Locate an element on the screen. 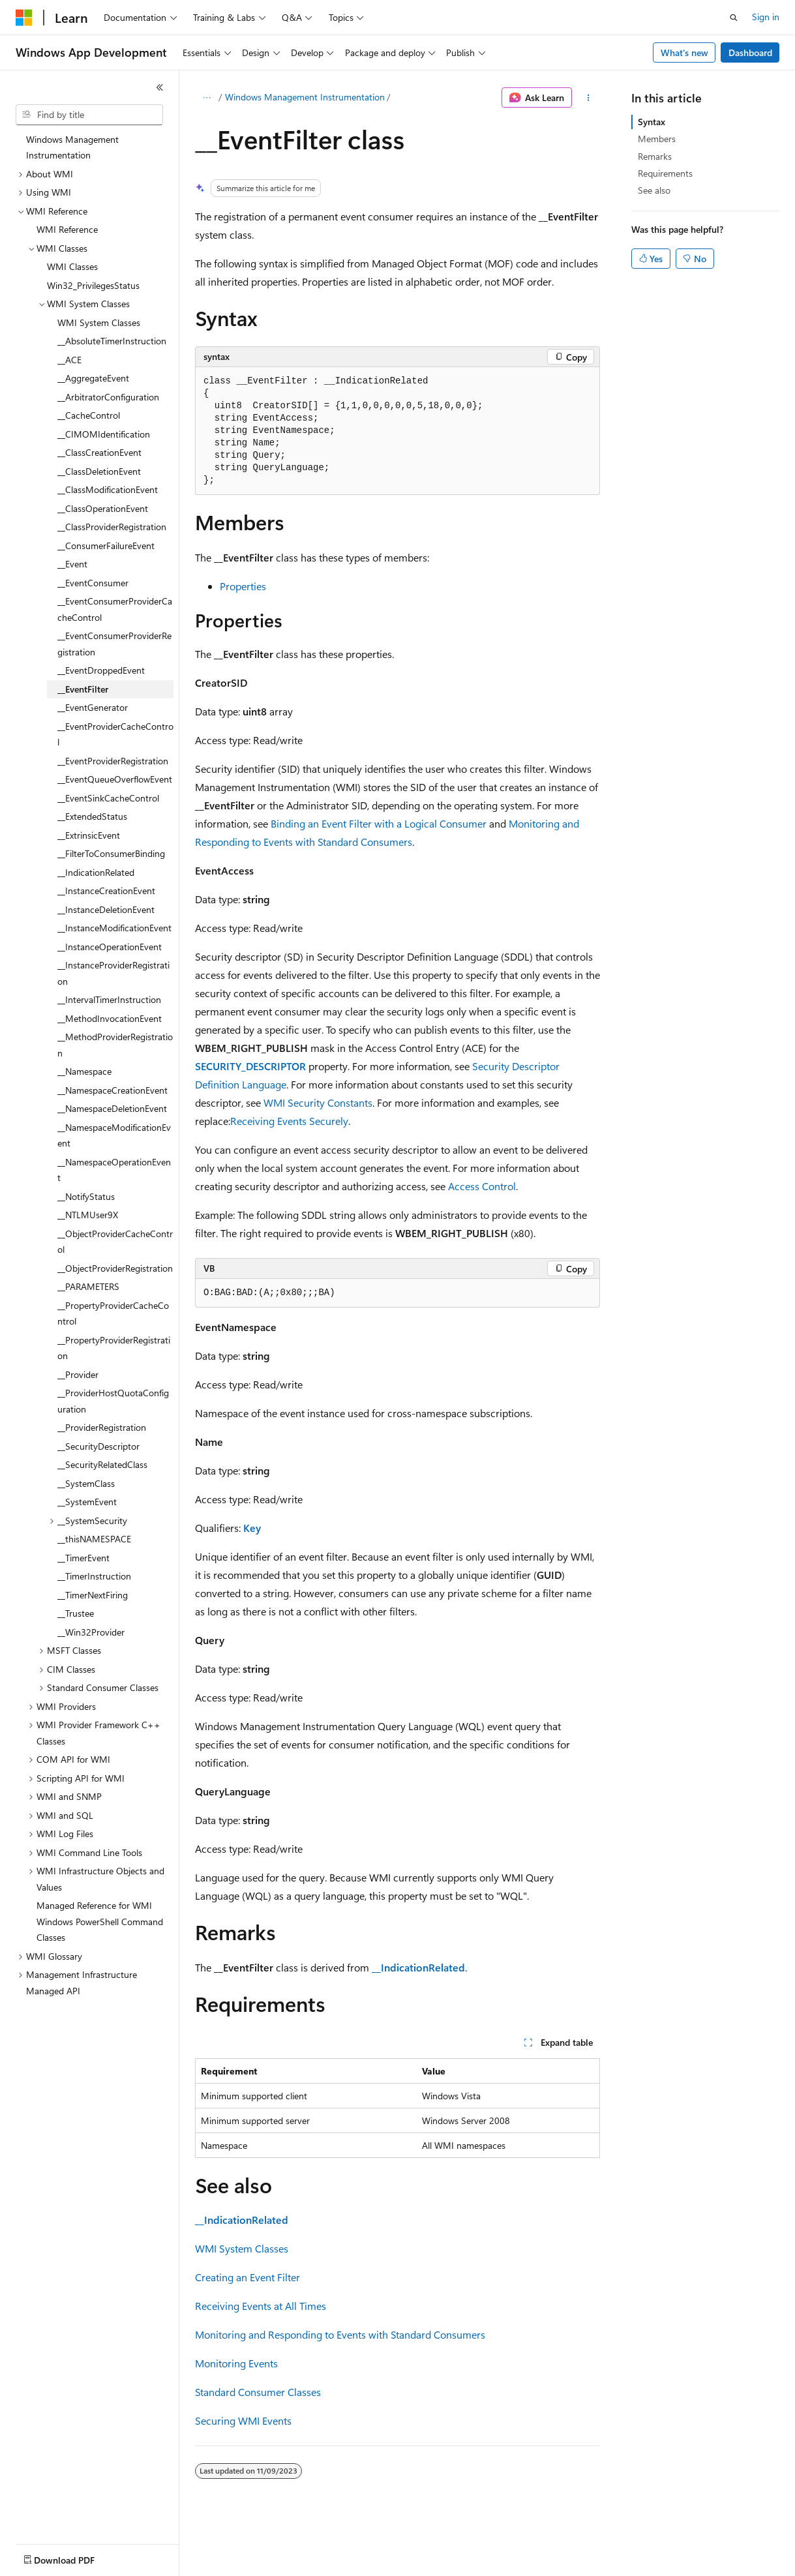 This screenshot has width=795, height=2576. __ClassCreationEvent [treeitem] is located at coordinates (99, 452).